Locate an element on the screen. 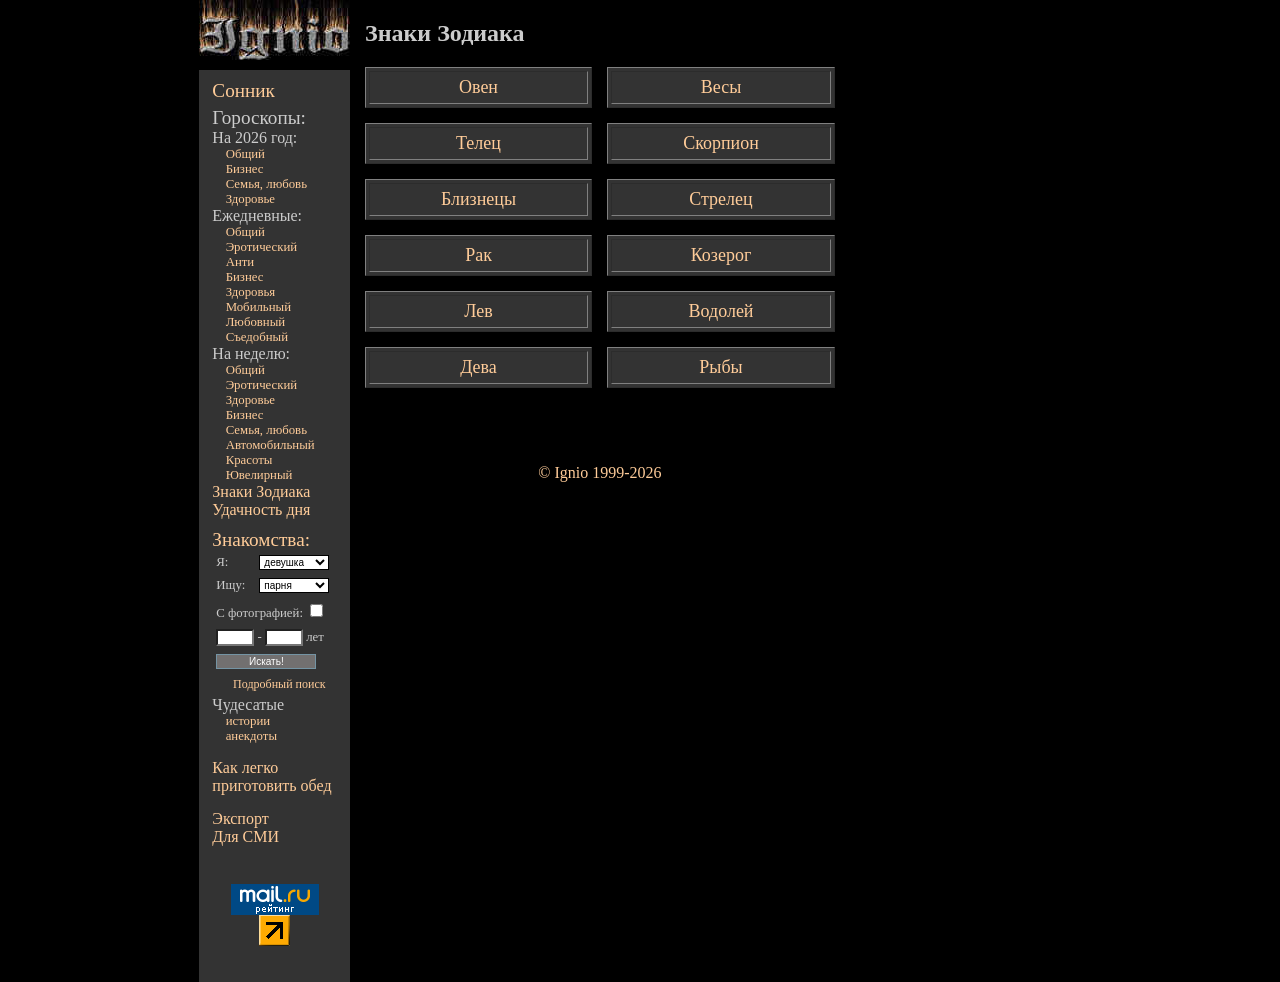  Экспорт is located at coordinates (240, 818).